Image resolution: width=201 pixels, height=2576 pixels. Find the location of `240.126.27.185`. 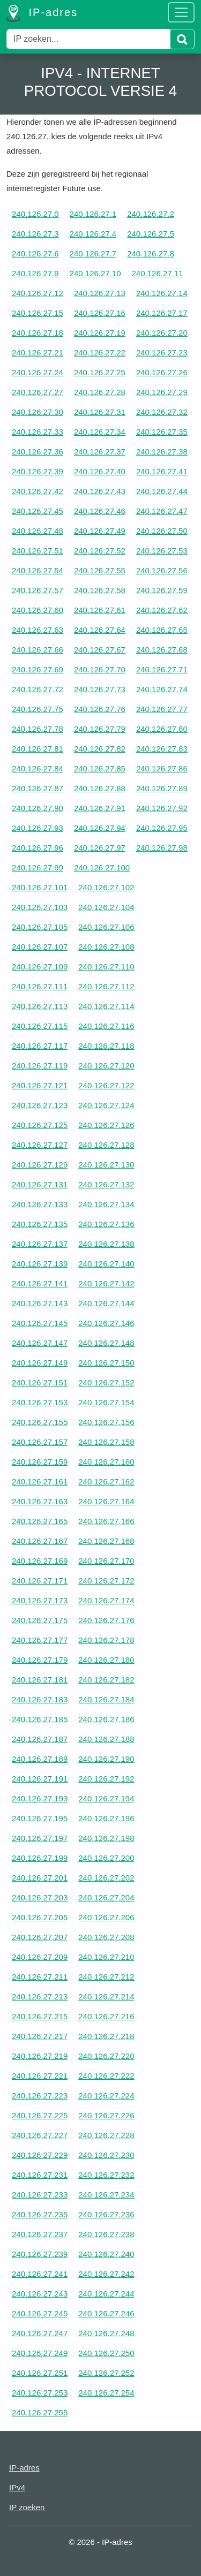

240.126.27.185 is located at coordinates (40, 1719).